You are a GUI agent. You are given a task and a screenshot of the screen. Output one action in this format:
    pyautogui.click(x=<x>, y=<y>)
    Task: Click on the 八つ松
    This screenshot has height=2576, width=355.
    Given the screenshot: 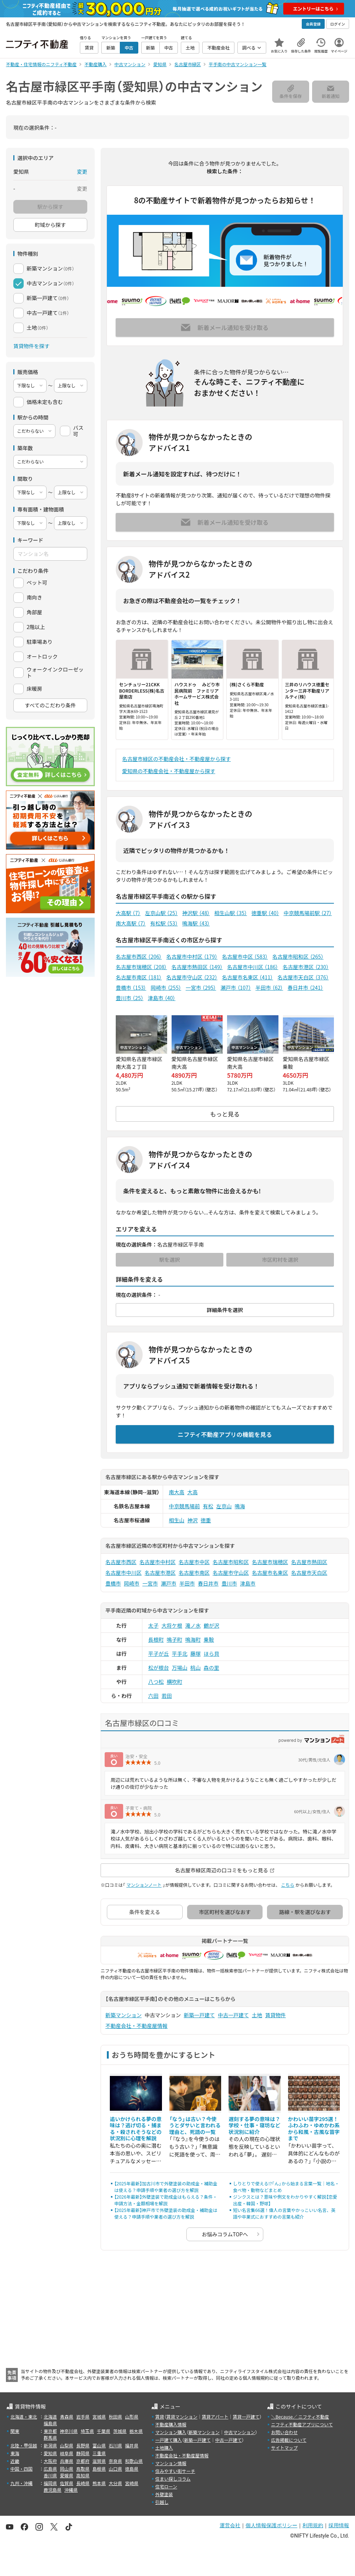 What is the action you would take?
    pyautogui.click(x=156, y=1681)
    